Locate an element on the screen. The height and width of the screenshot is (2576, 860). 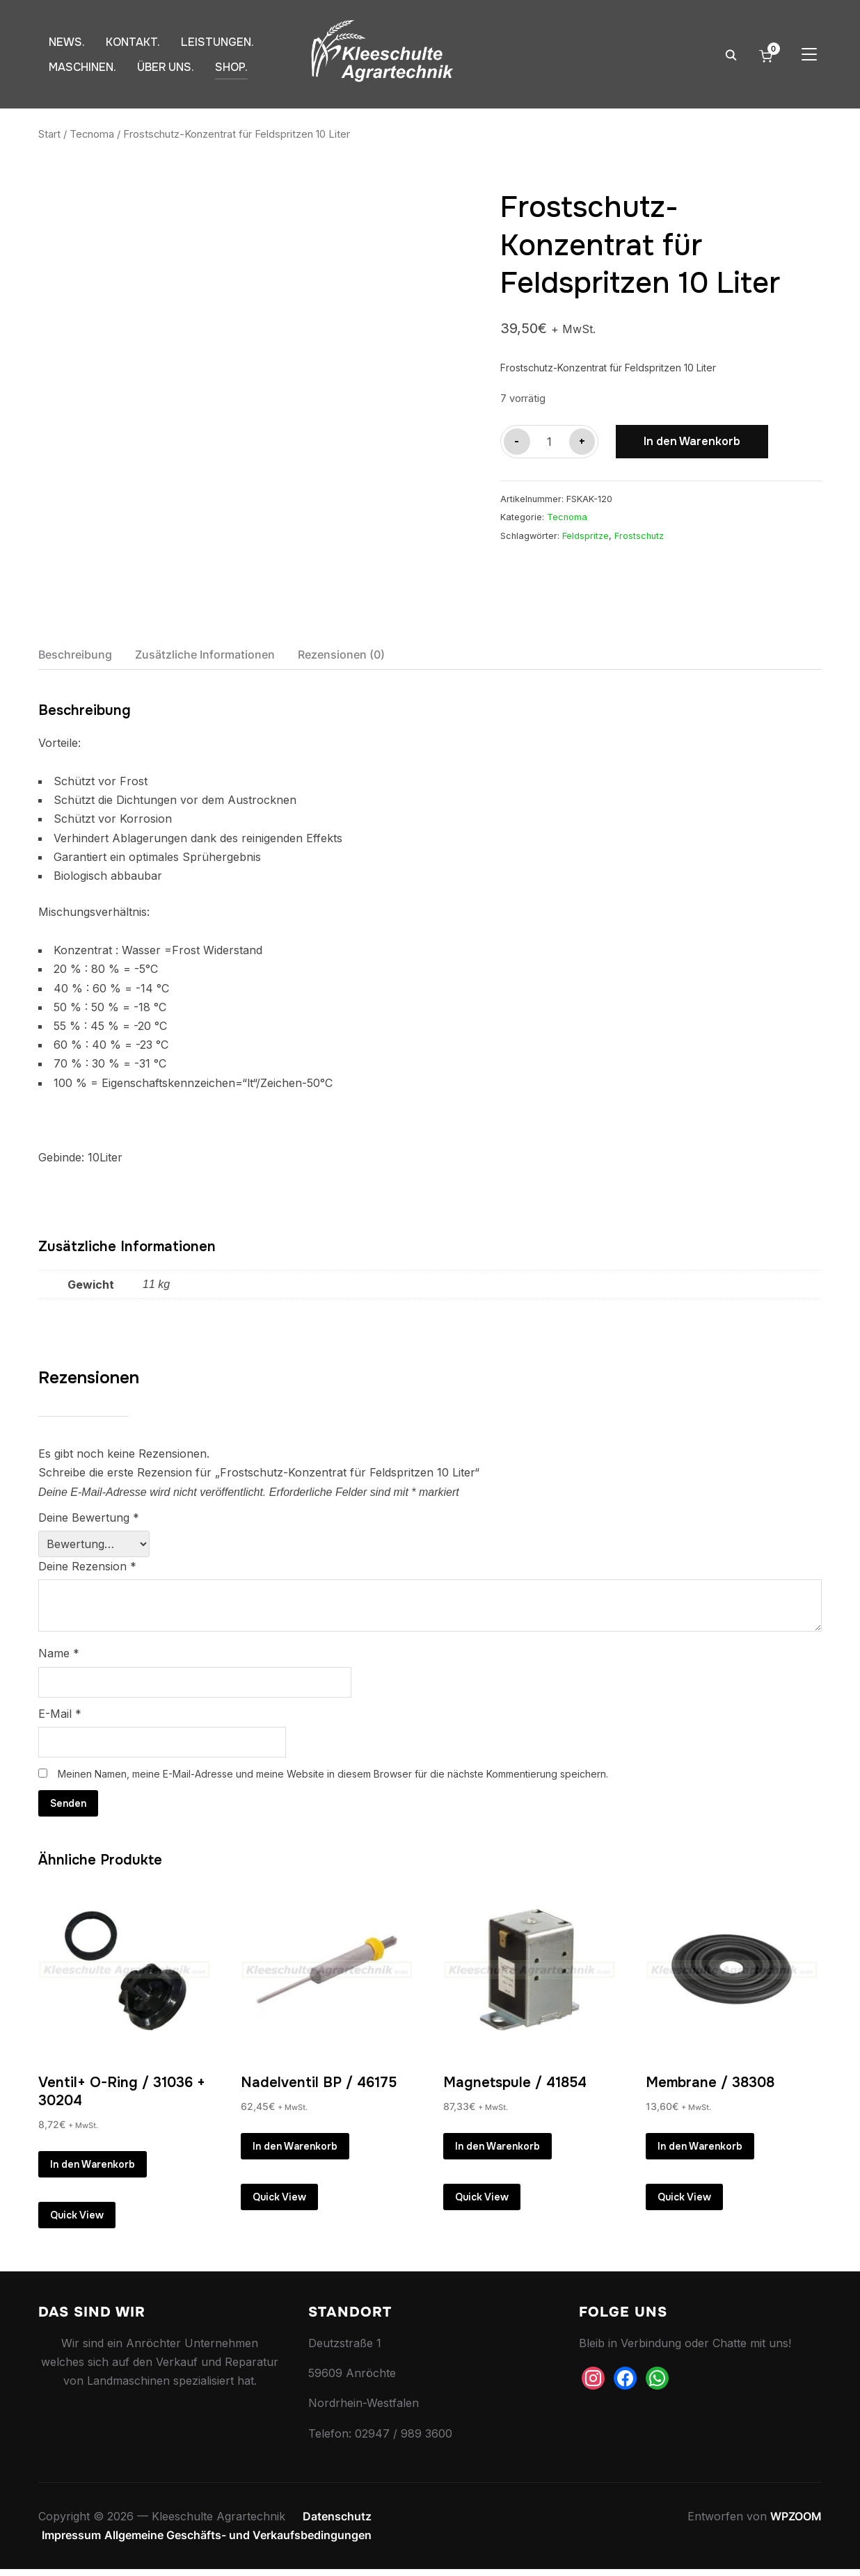
Datenschutz is located at coordinates (337, 2523).